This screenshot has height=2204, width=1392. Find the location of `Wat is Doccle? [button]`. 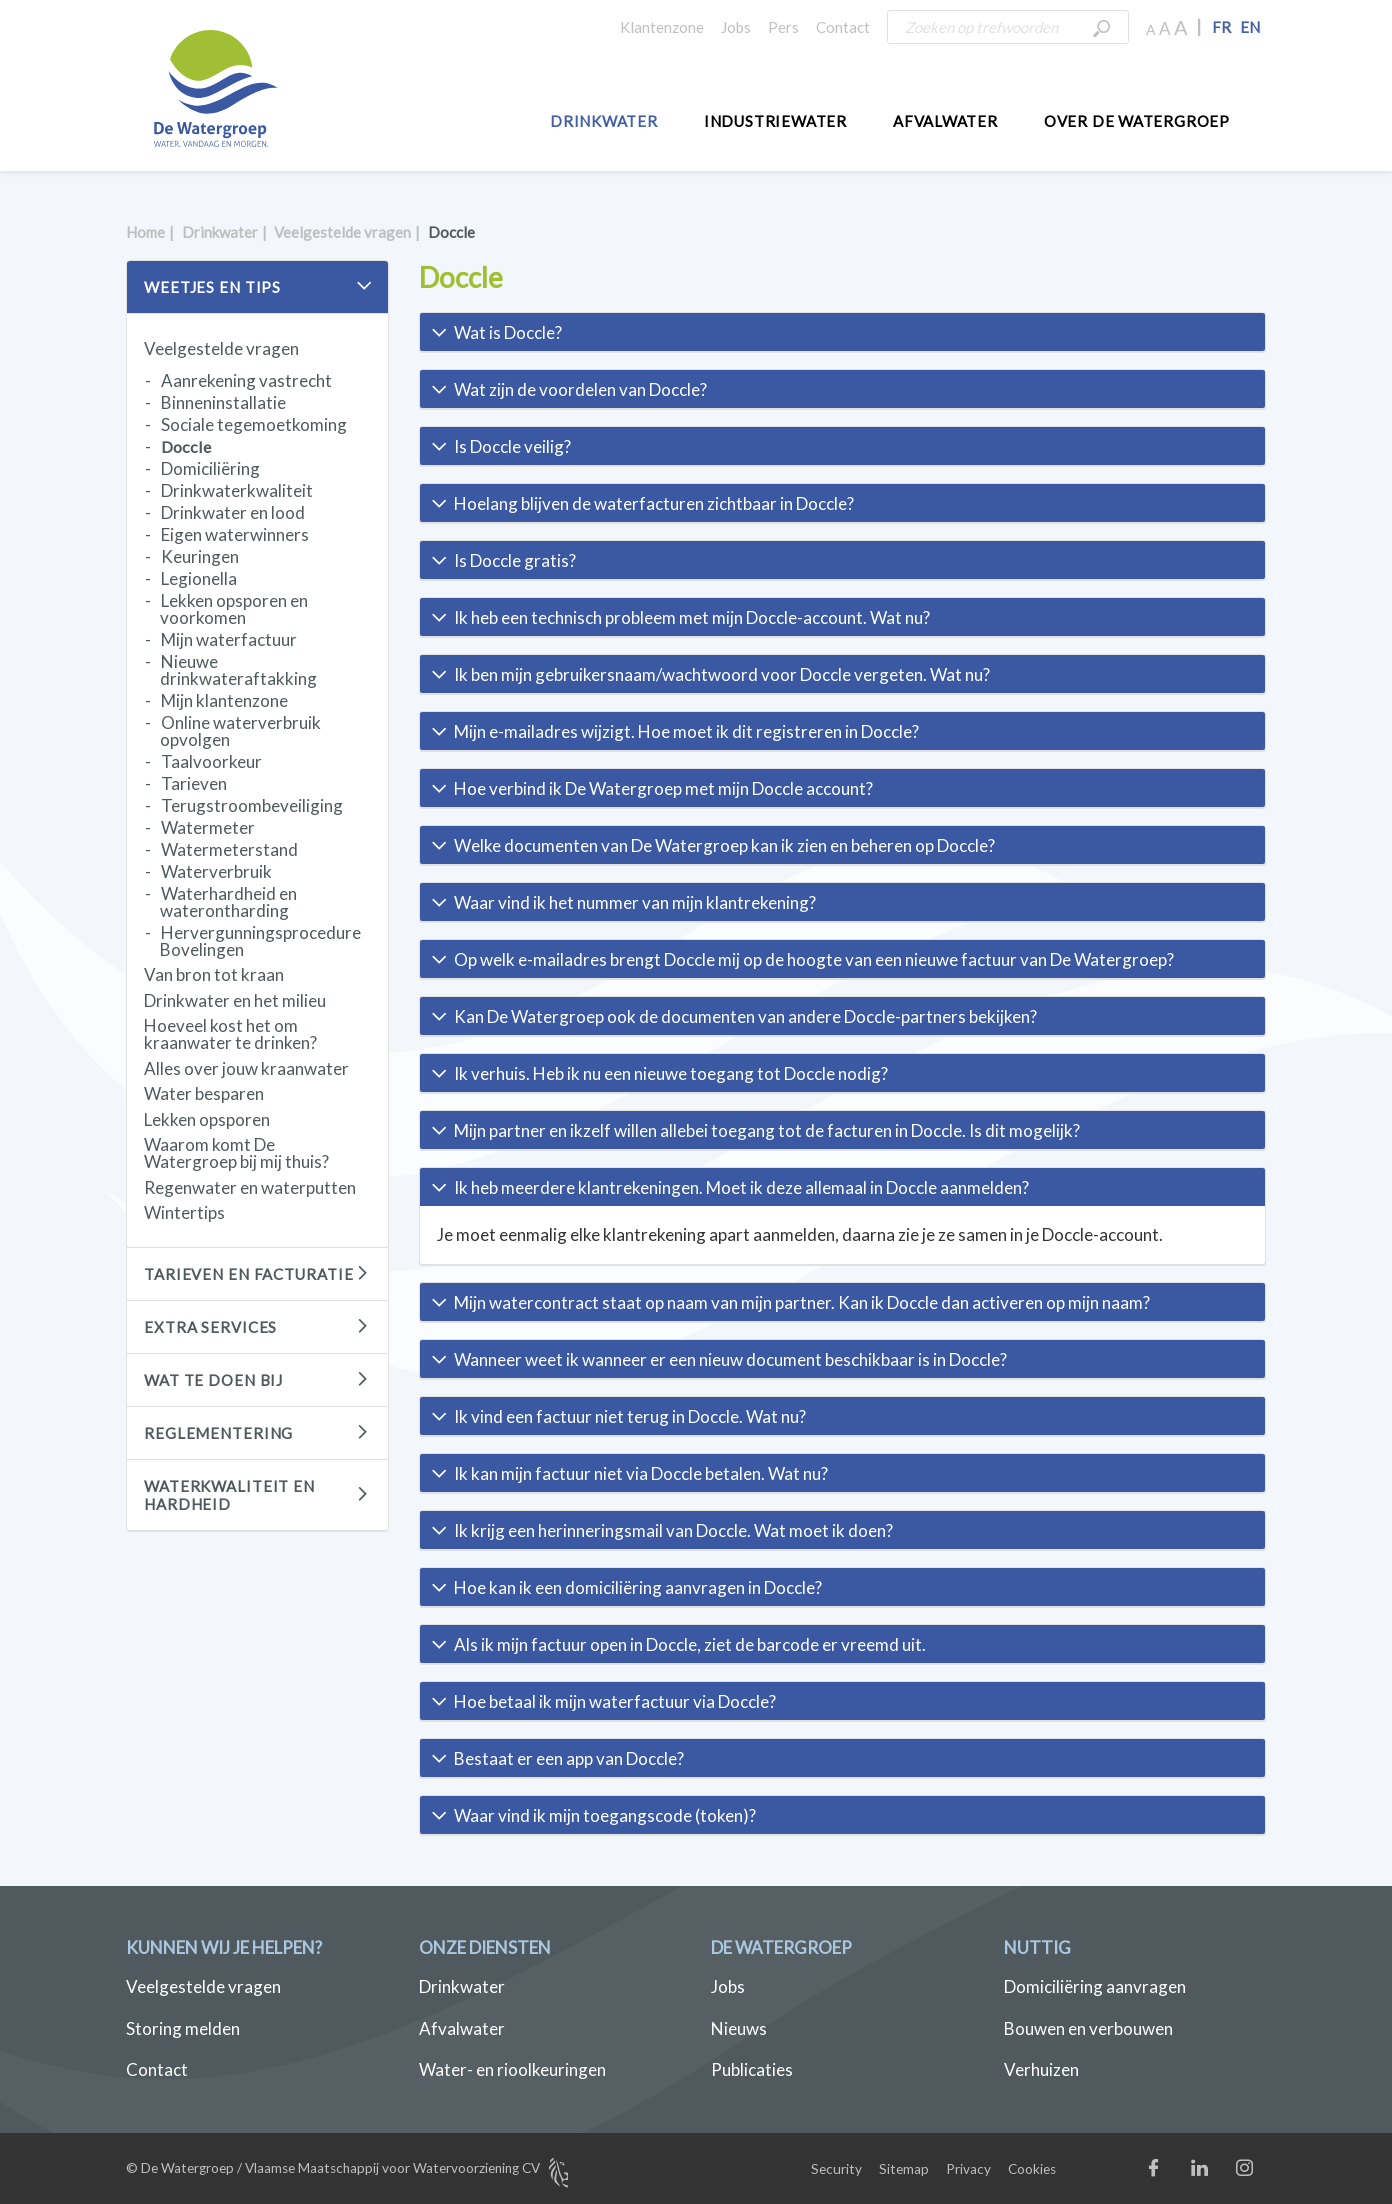

Wat is Doccle? [button] is located at coordinates (508, 332).